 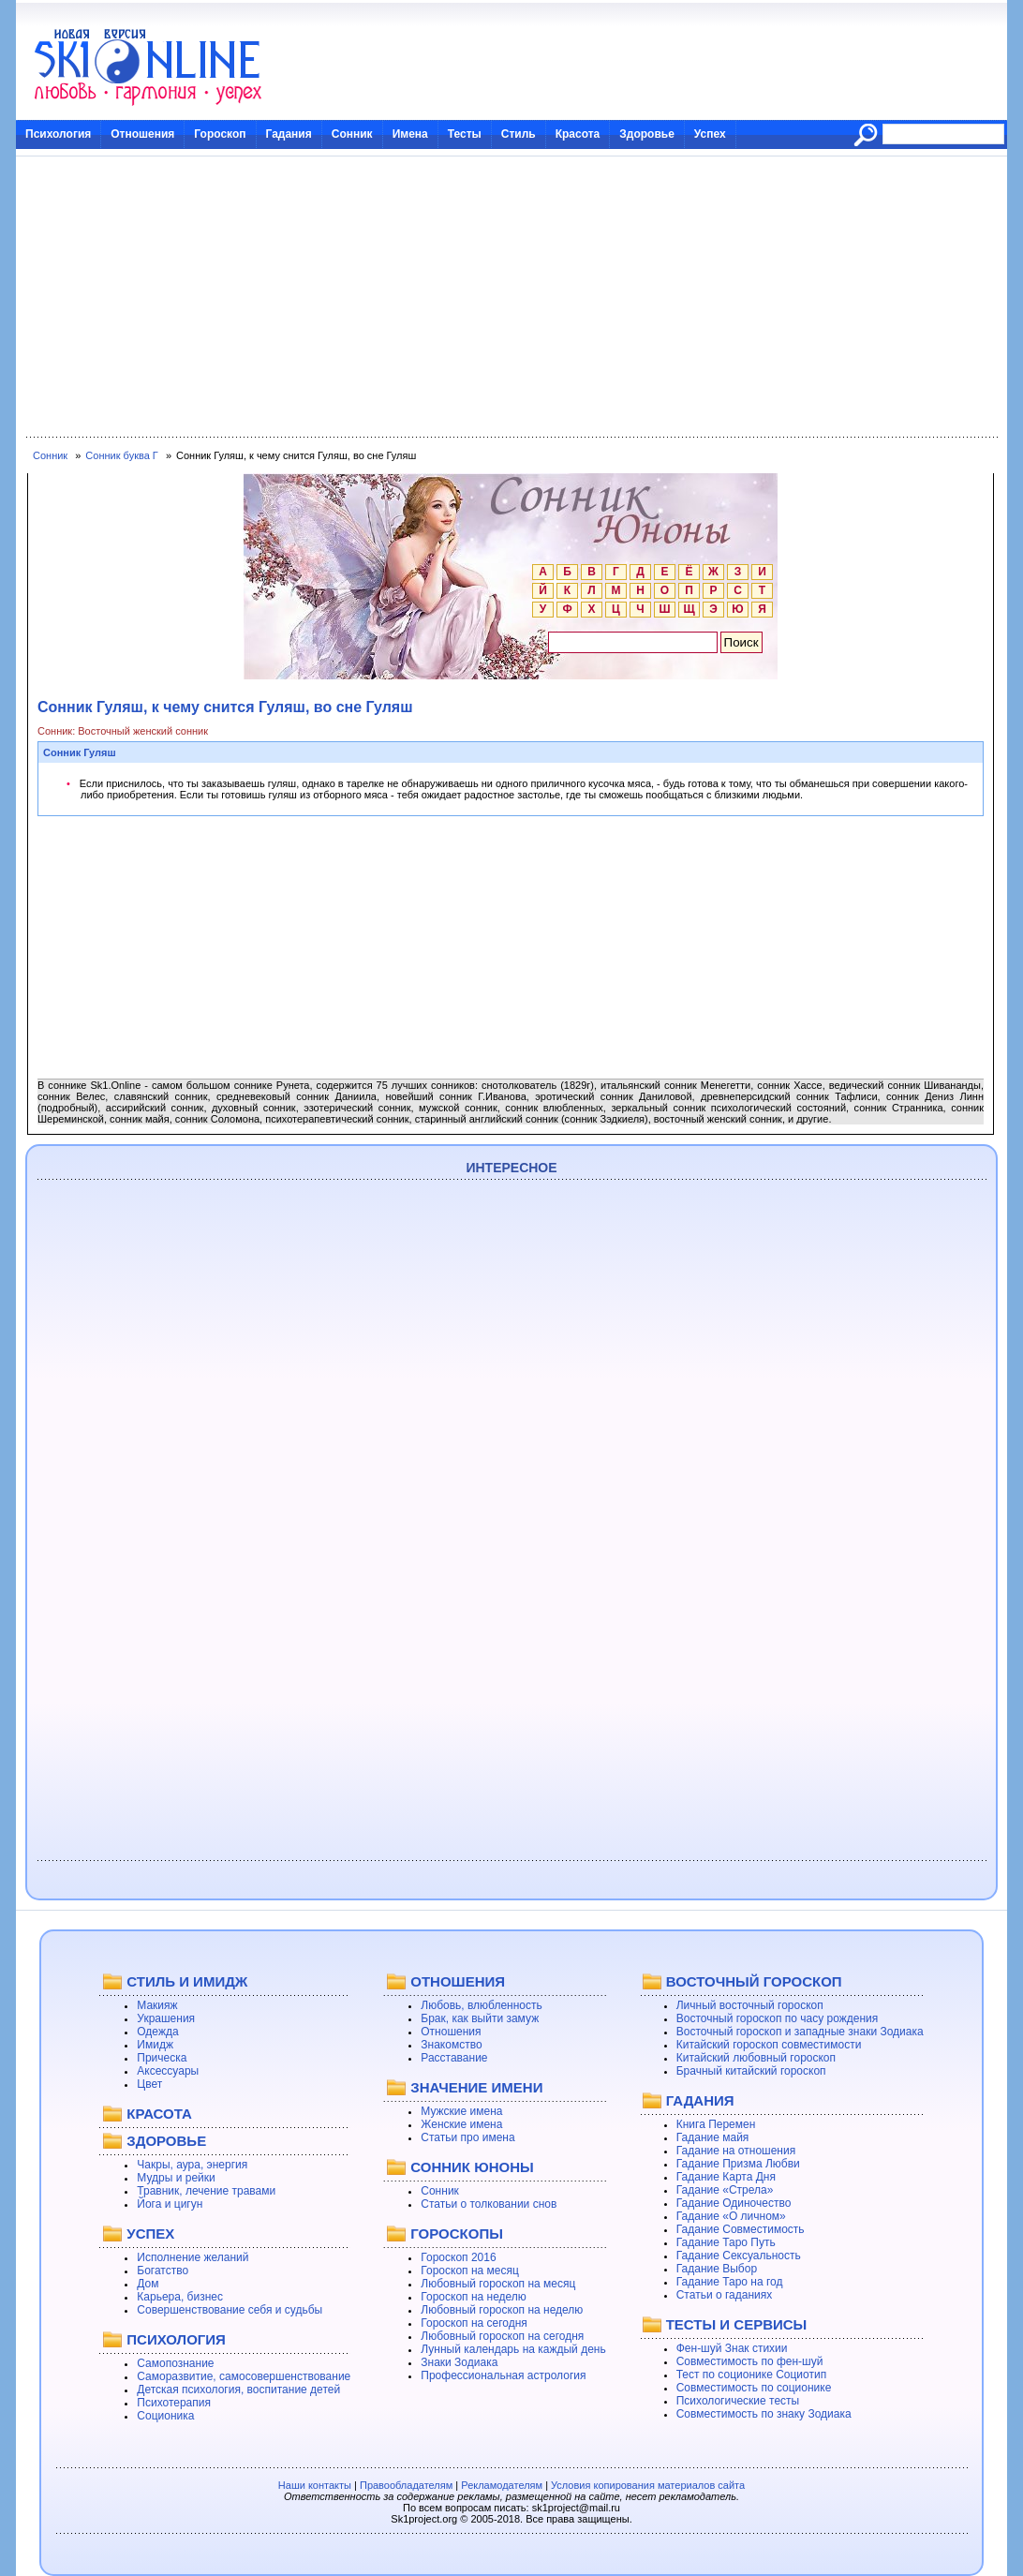 What do you see at coordinates (511, 297) in the screenshot?
I see `[Advertisement]` at bounding box center [511, 297].